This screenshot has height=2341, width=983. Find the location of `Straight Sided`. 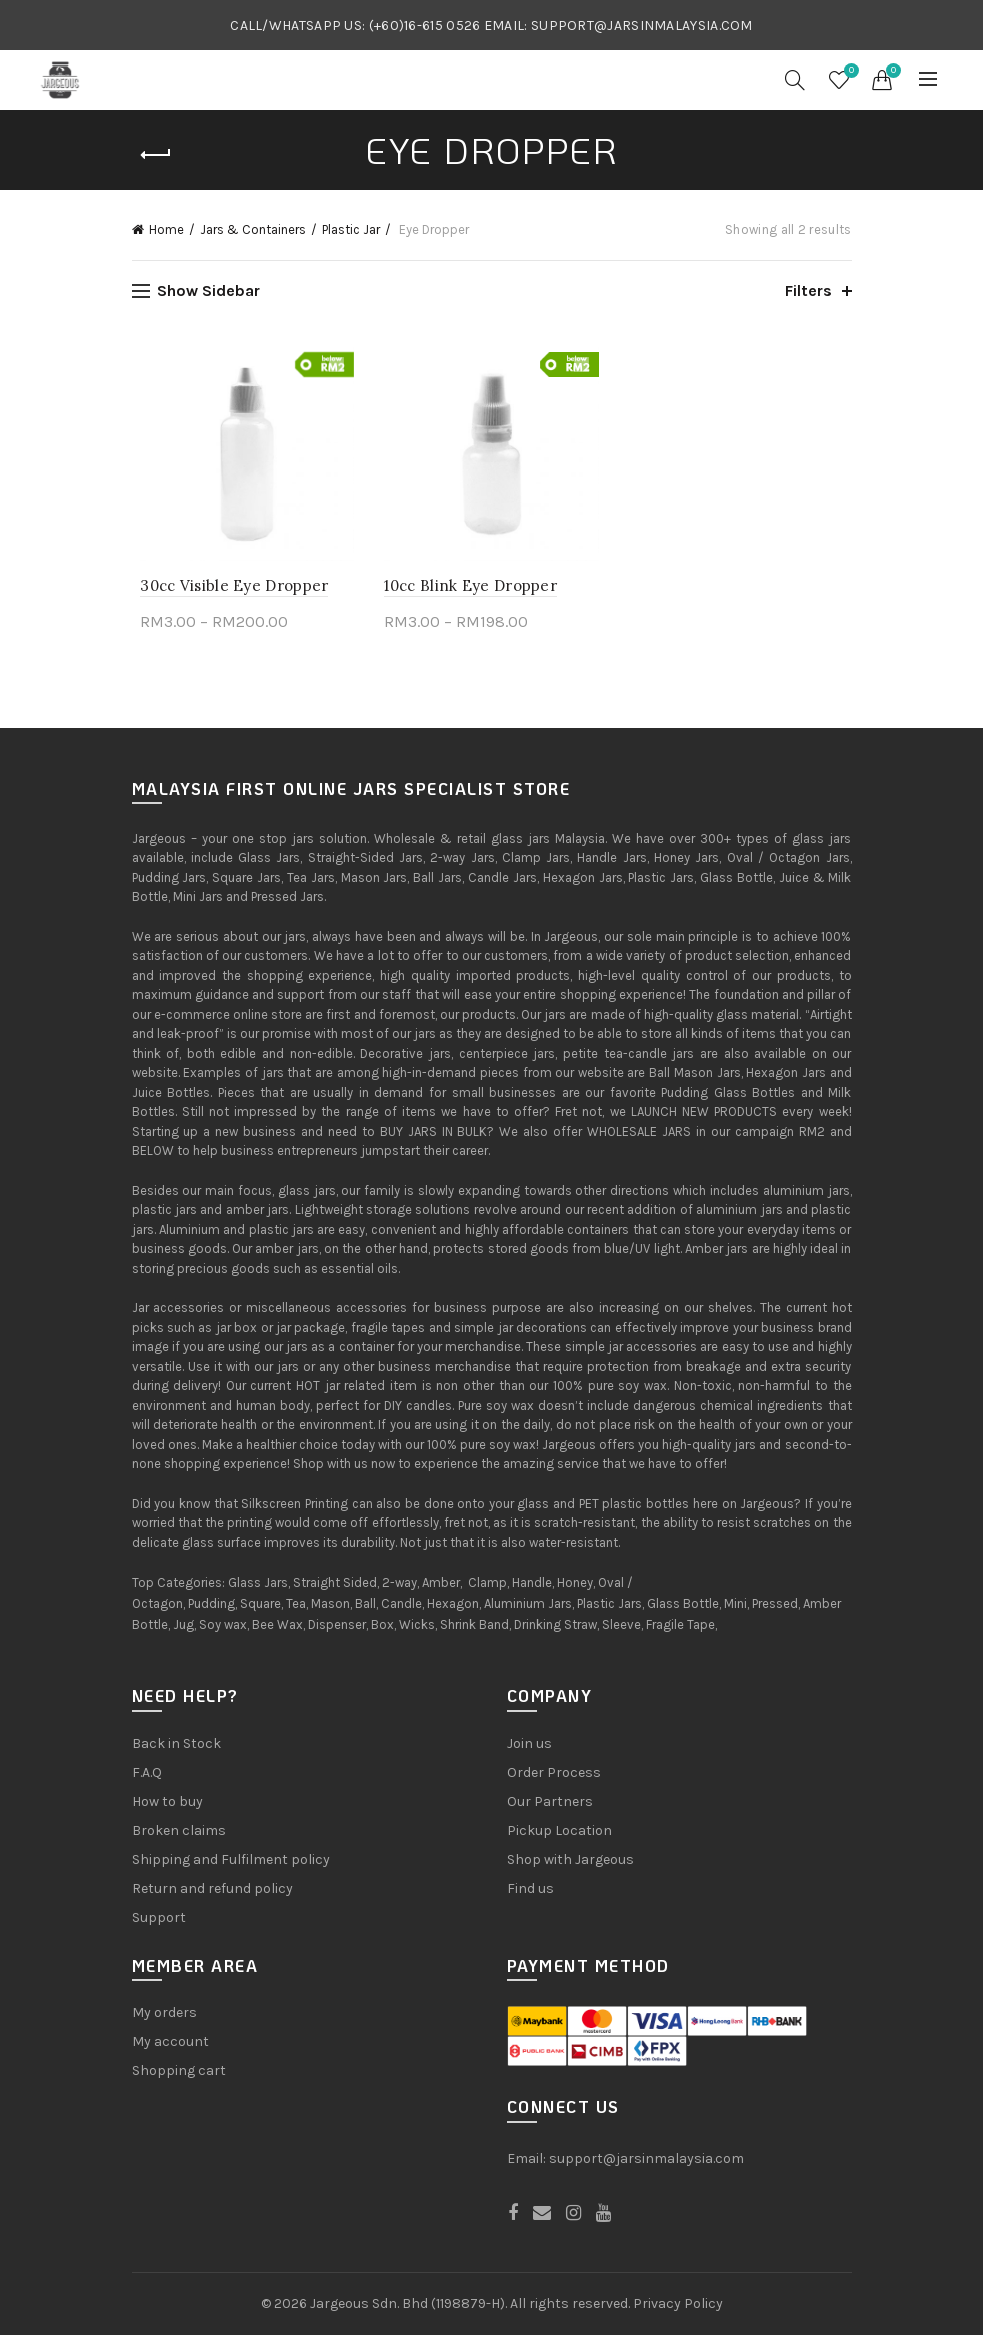

Straight Sided is located at coordinates (335, 1588).